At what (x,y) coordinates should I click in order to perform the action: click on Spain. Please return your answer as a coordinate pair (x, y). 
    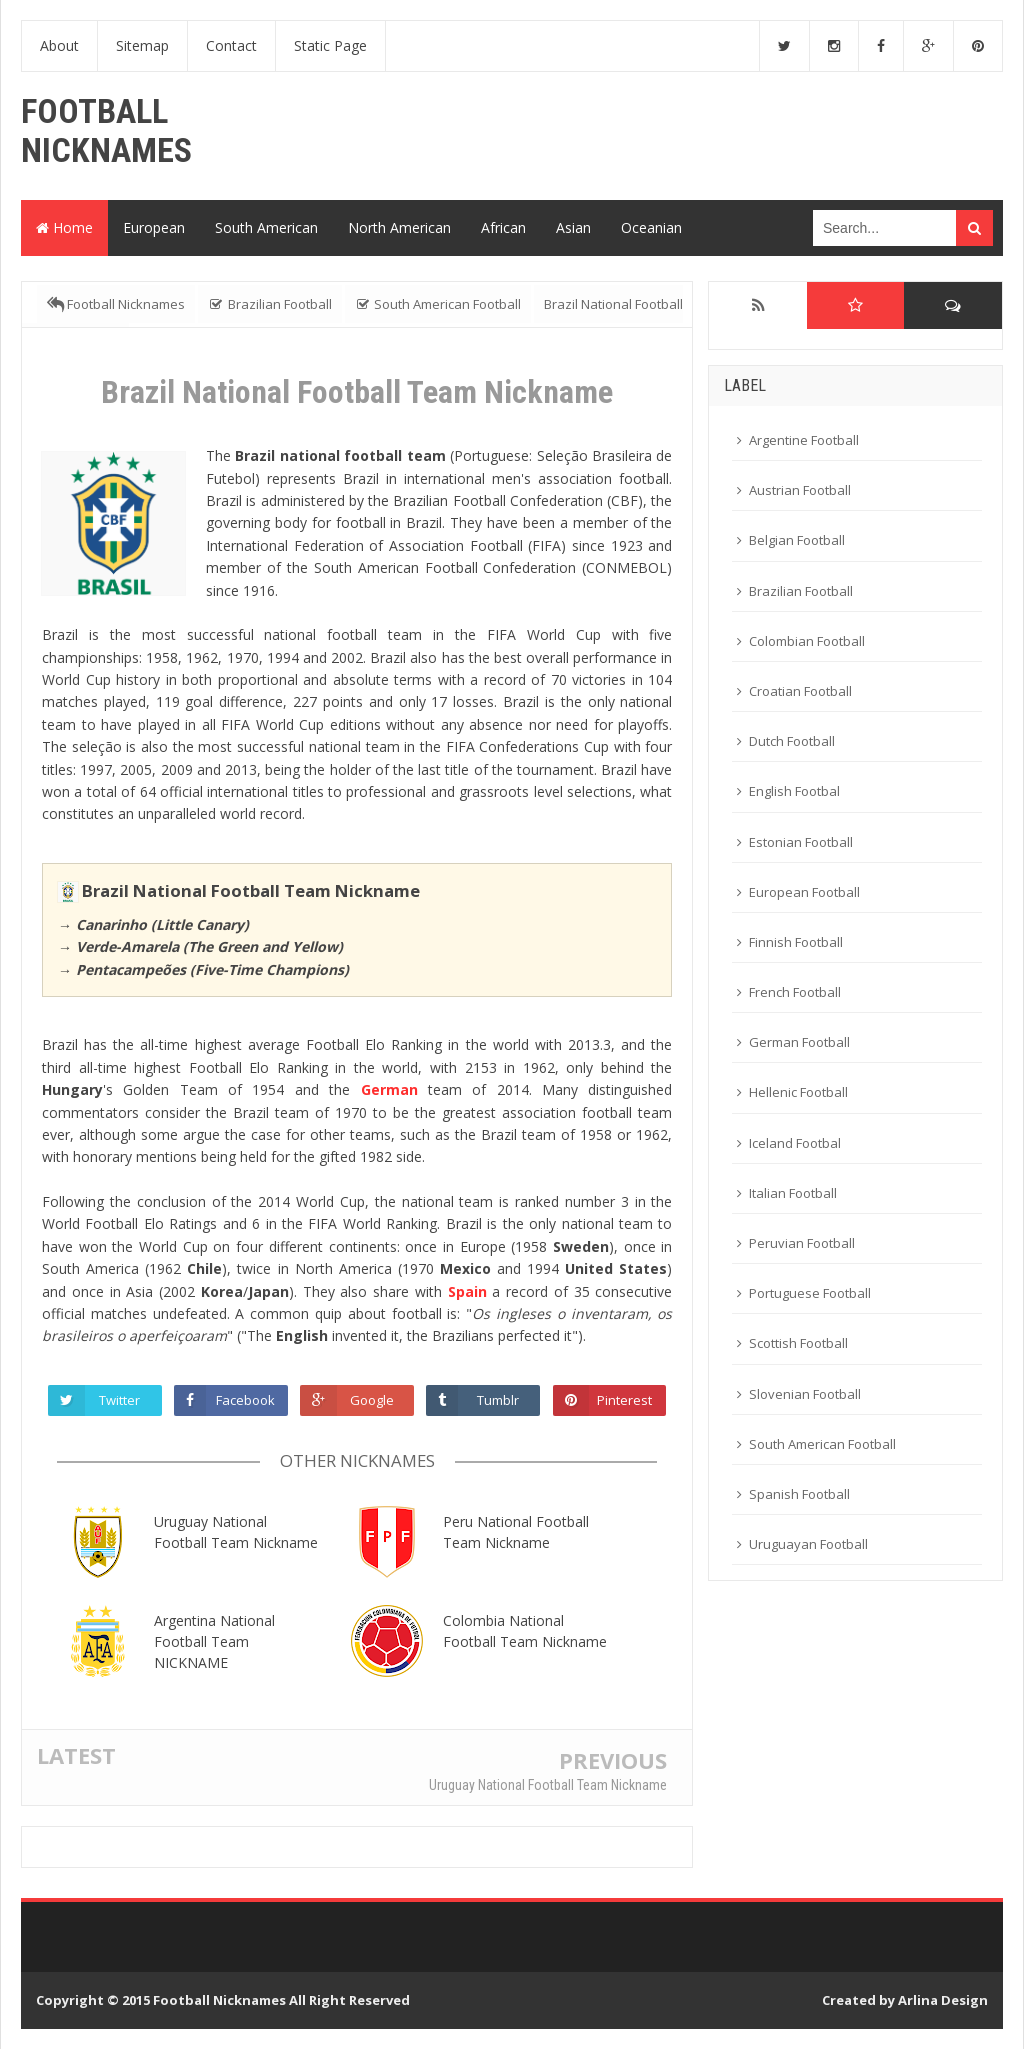
    Looking at the image, I should click on (467, 1291).